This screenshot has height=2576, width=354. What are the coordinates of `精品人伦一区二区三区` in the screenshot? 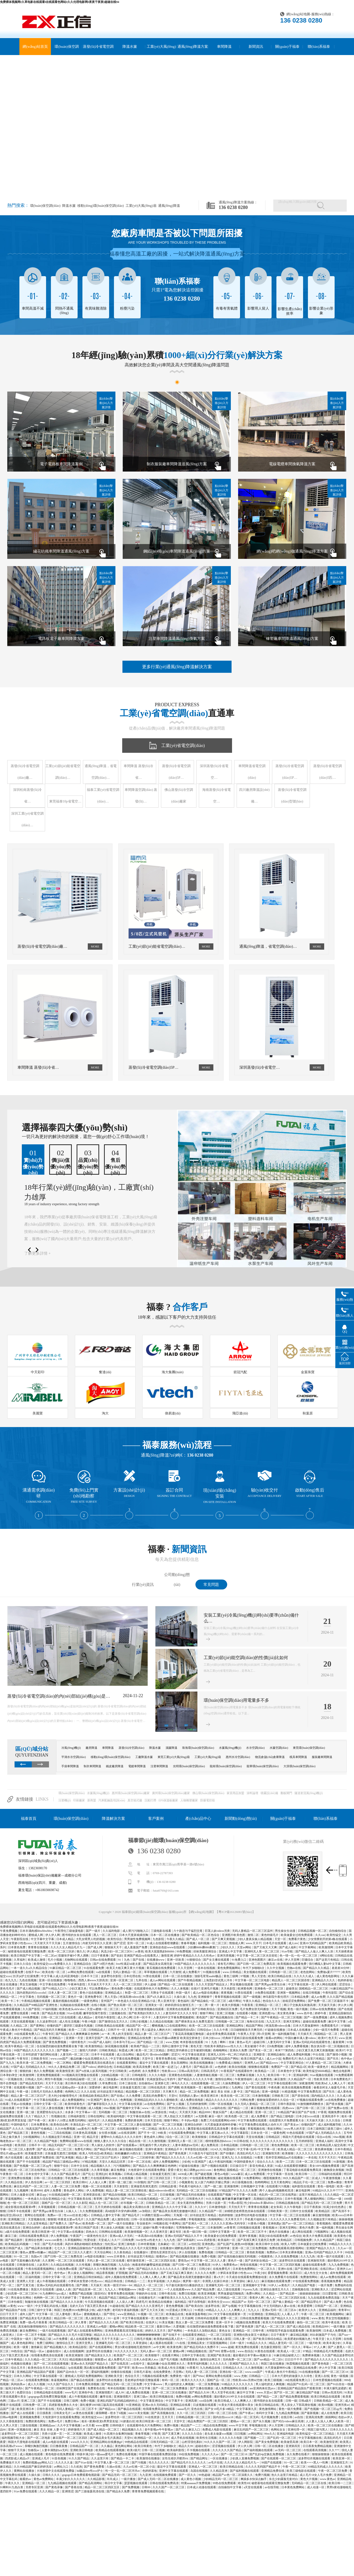 It's located at (104, 2203).